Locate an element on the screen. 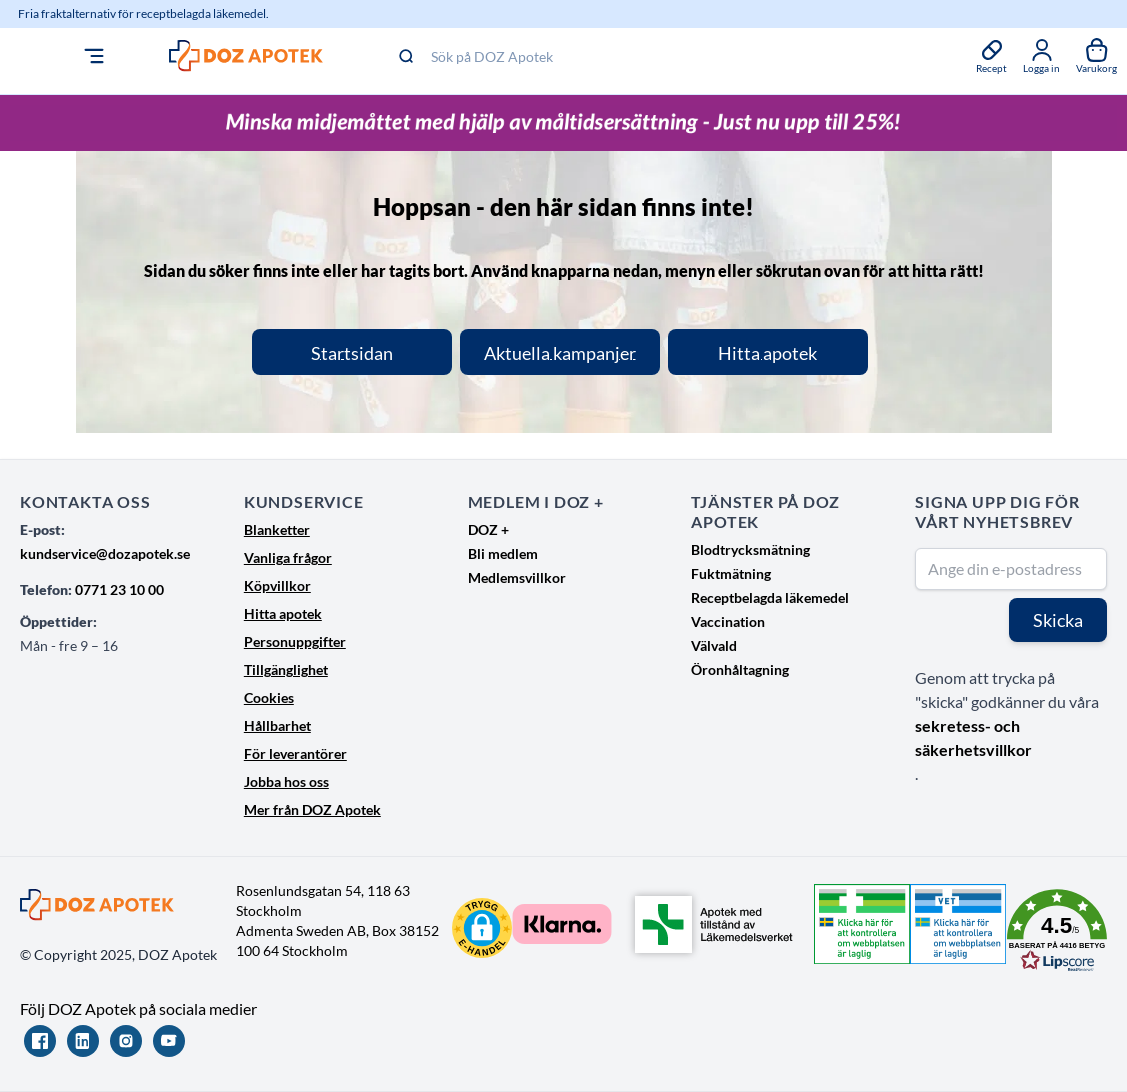 Image resolution: width=1127 pixels, height=1092 pixels. Vaccination is located at coordinates (728, 621).